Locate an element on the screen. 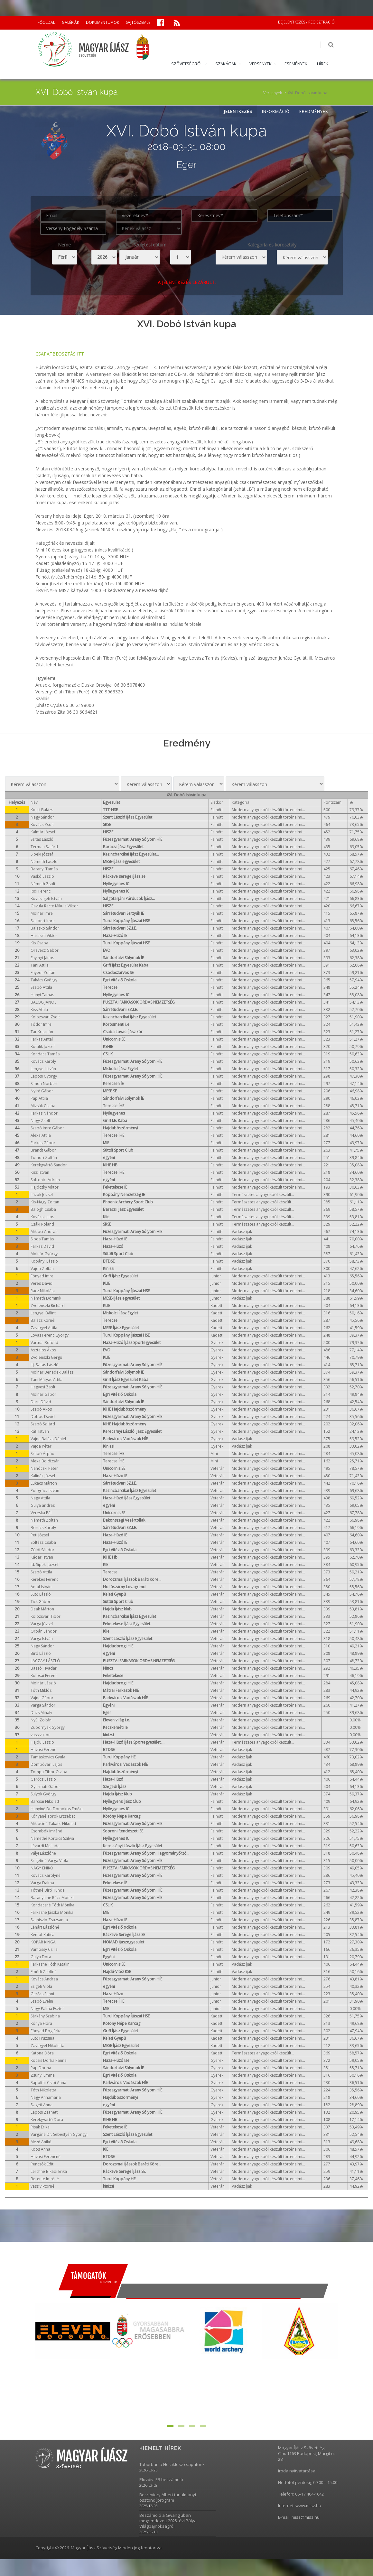  Kondacs Tamás is located at coordinates (45, 1054).